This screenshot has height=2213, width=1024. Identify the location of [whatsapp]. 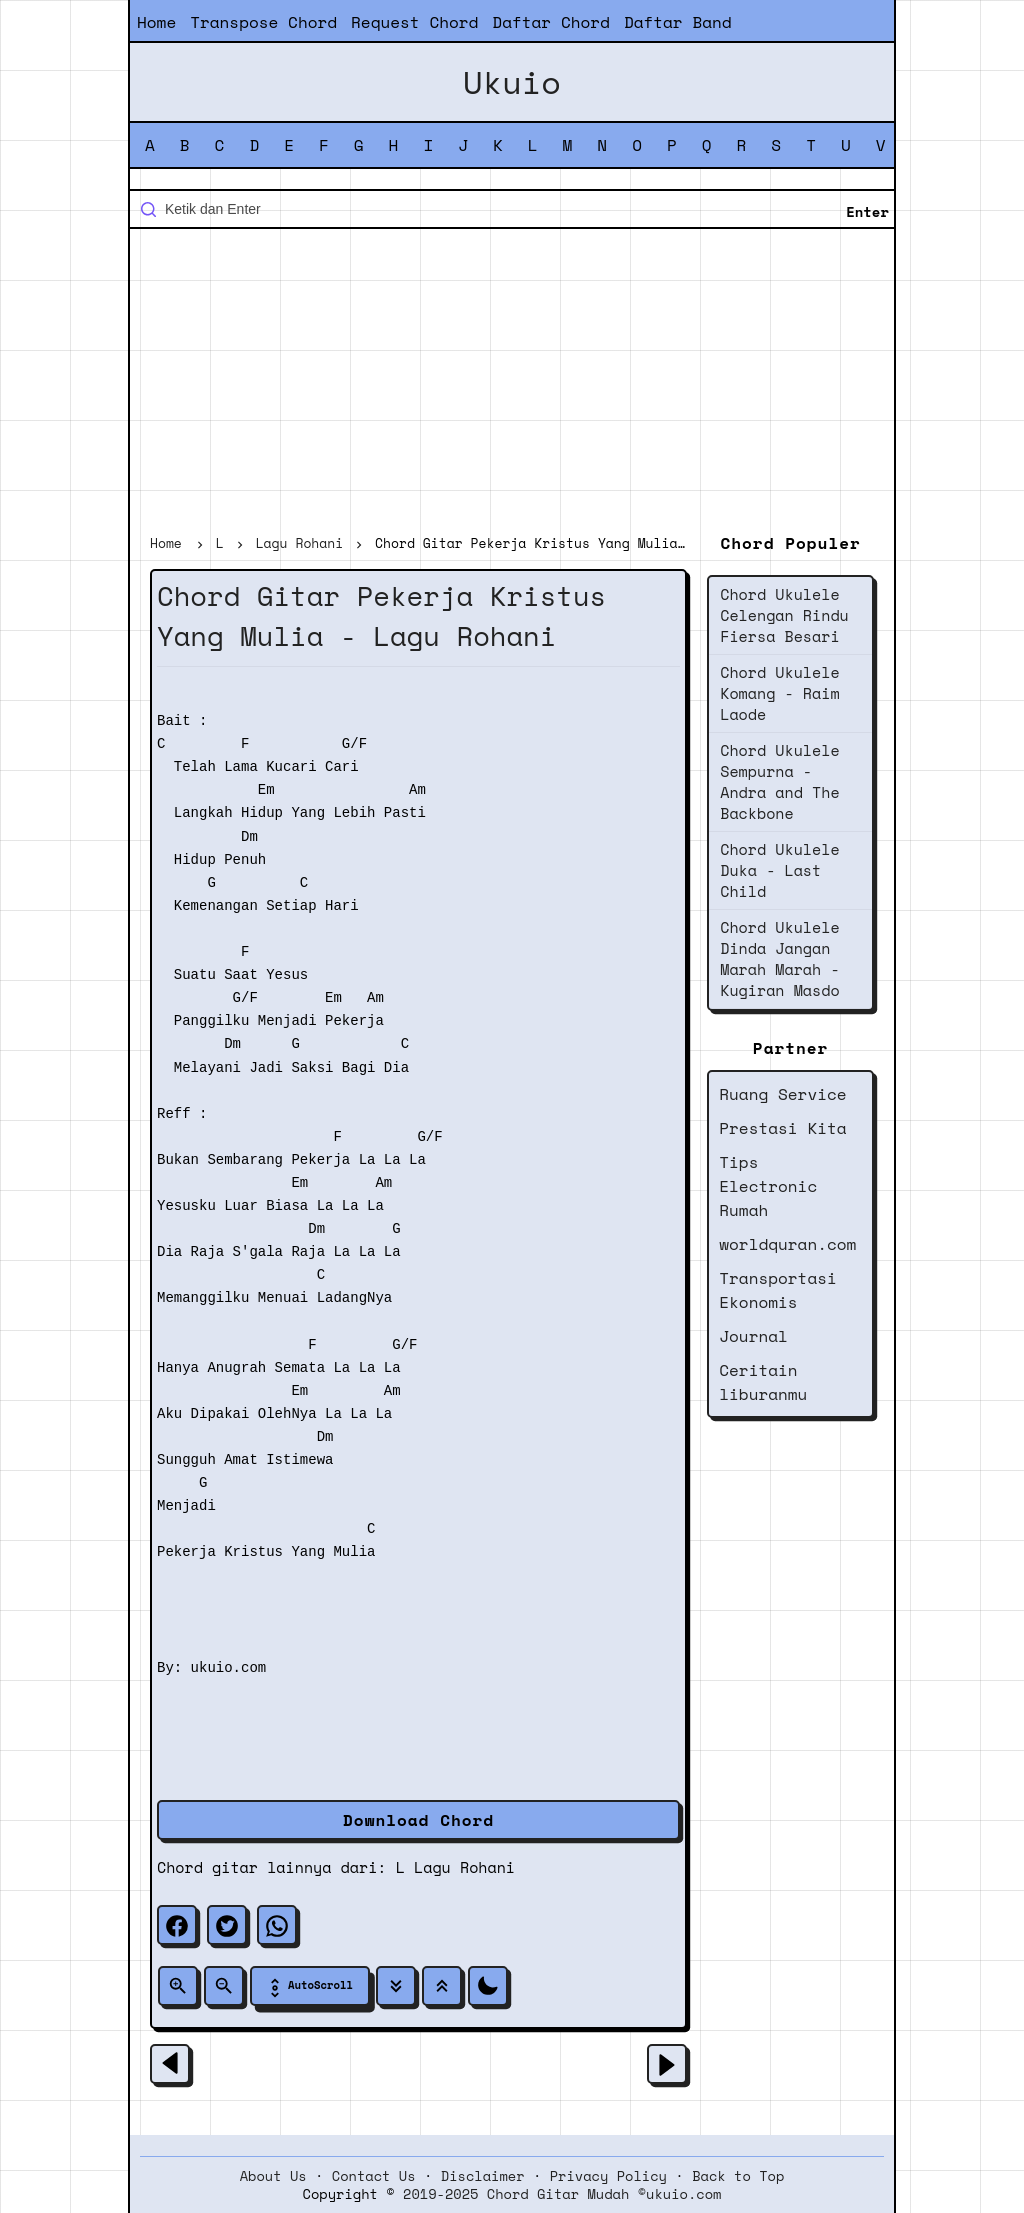
(277, 1925).